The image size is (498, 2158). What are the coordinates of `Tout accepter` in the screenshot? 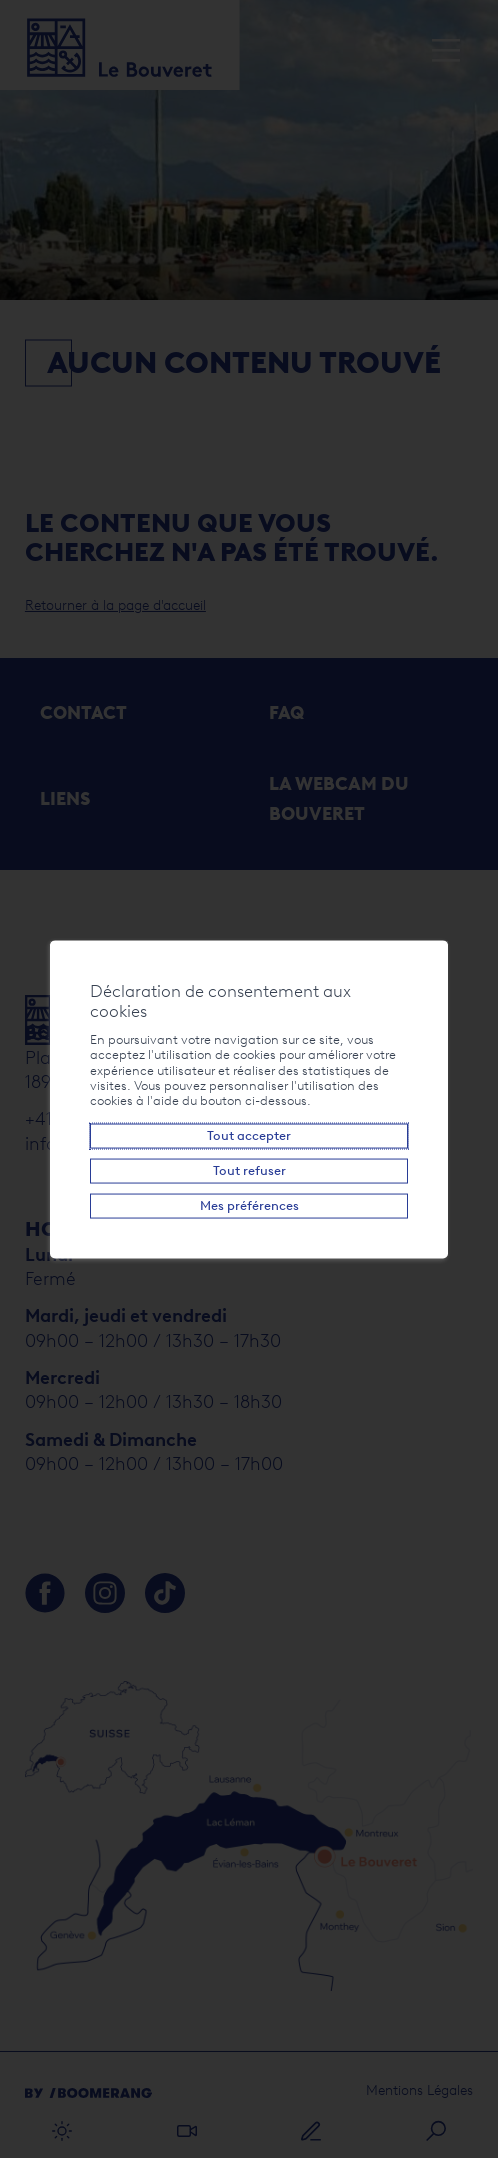 It's located at (249, 1135).